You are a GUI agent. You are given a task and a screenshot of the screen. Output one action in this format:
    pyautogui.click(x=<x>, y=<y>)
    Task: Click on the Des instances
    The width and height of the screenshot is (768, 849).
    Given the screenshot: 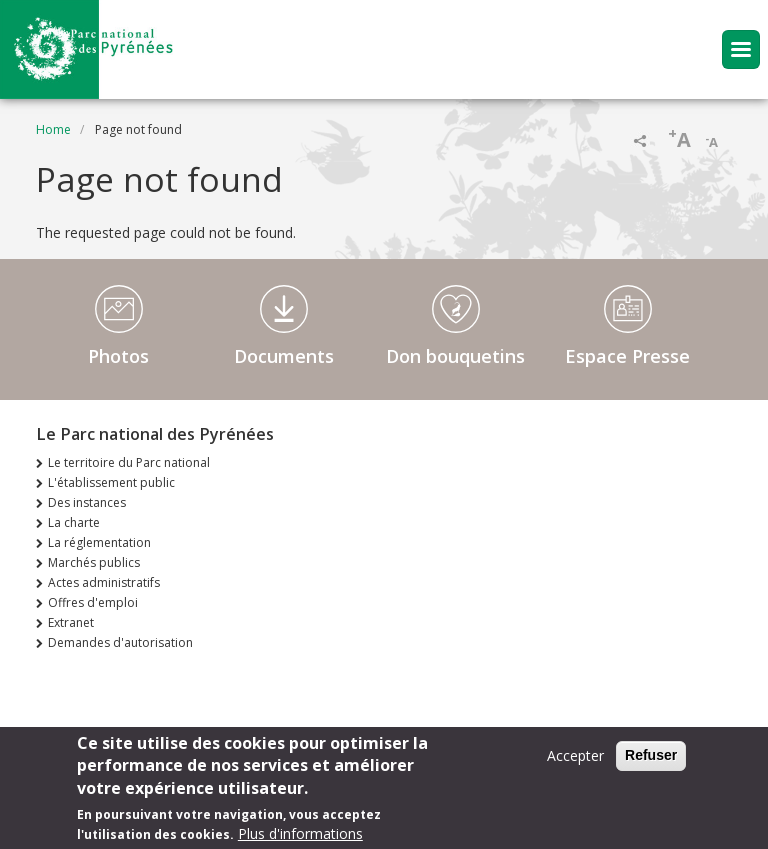 What is the action you would take?
    pyautogui.click(x=87, y=502)
    